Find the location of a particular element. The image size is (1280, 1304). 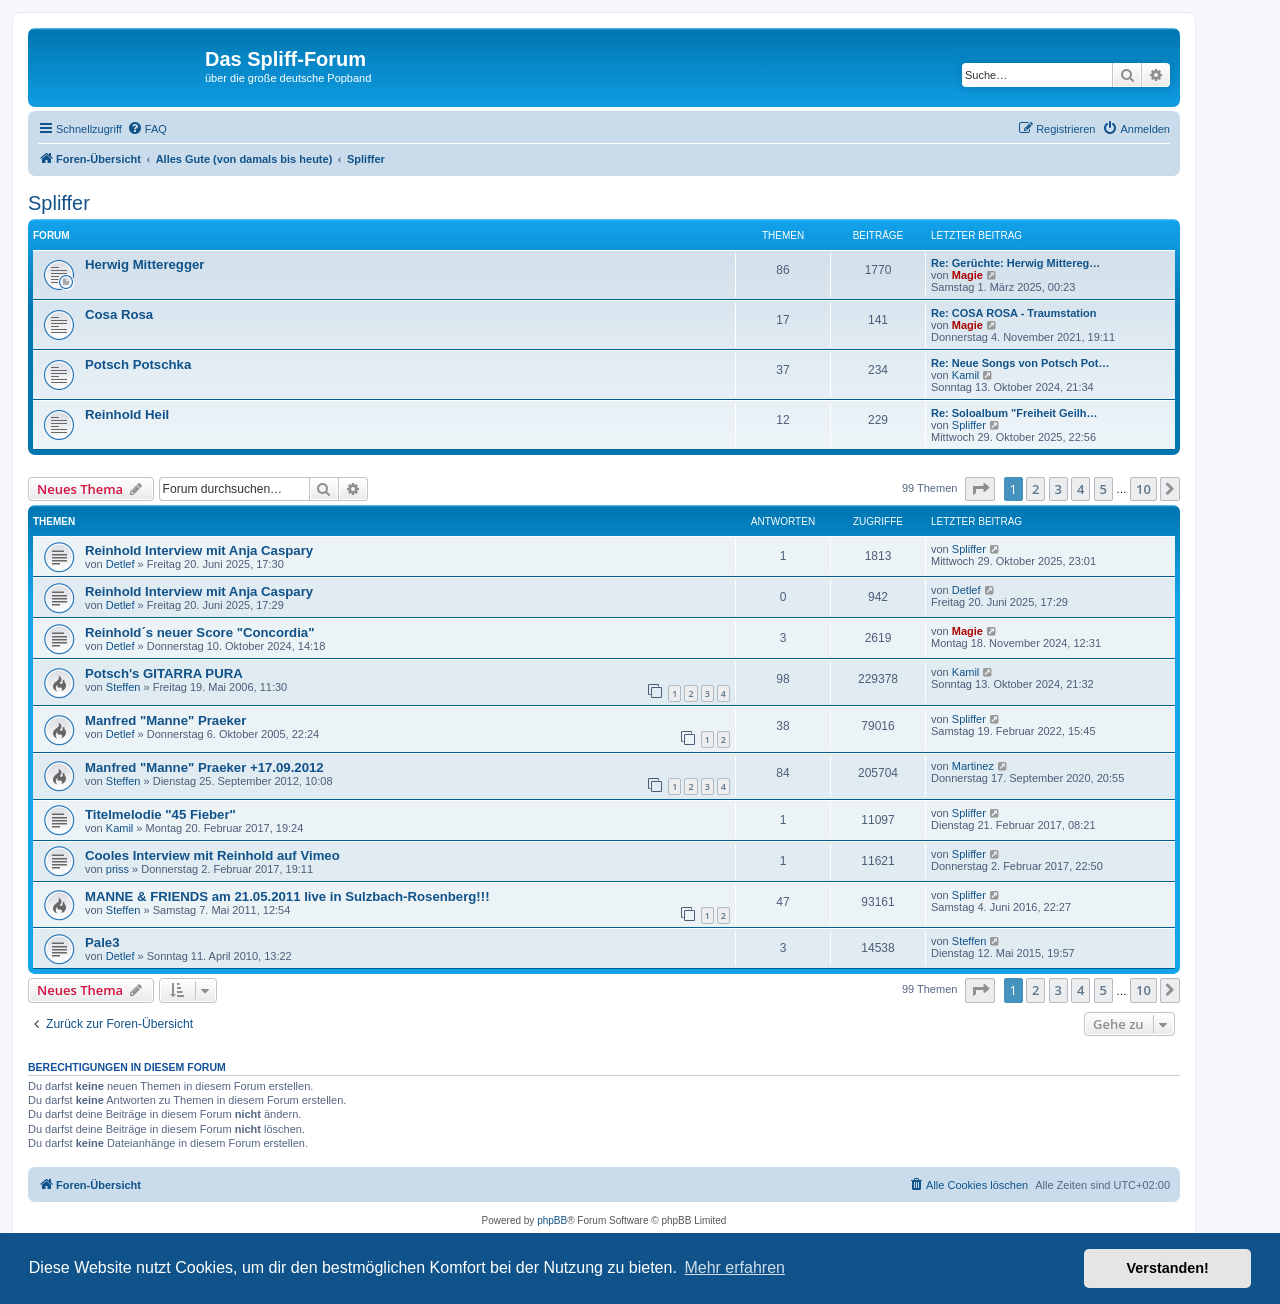

priss is located at coordinates (117, 869).